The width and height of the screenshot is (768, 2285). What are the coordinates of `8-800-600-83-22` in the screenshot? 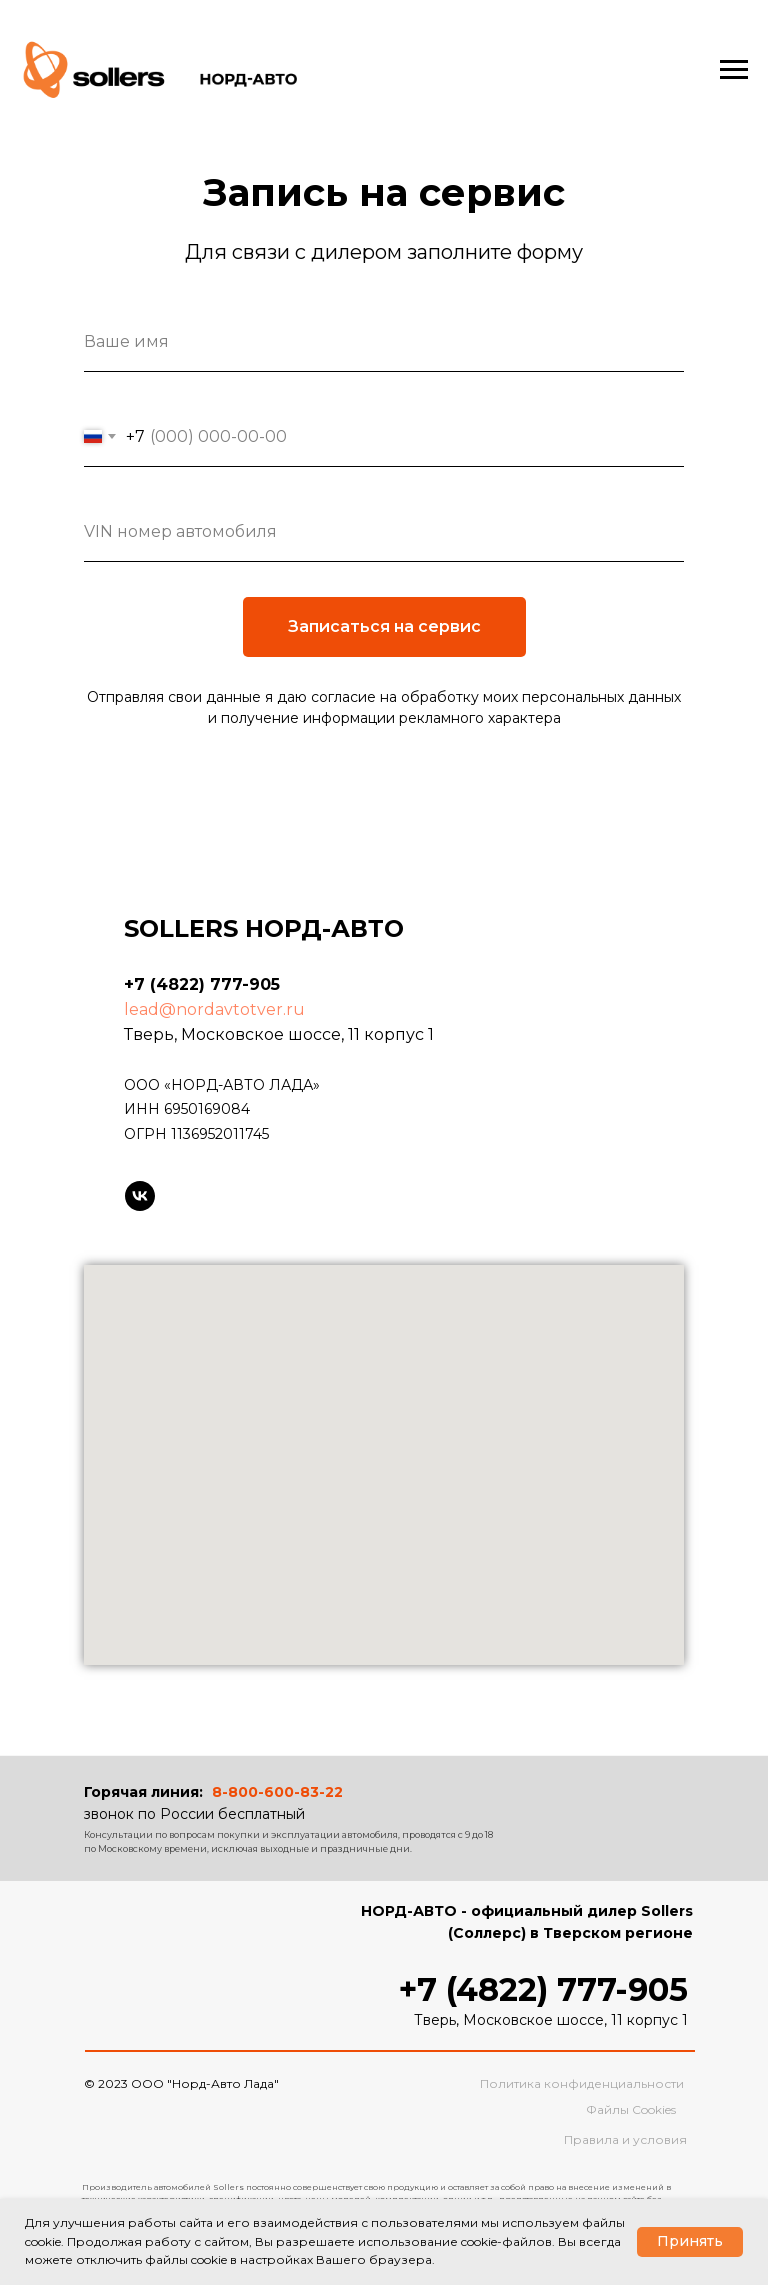 It's located at (277, 1792).